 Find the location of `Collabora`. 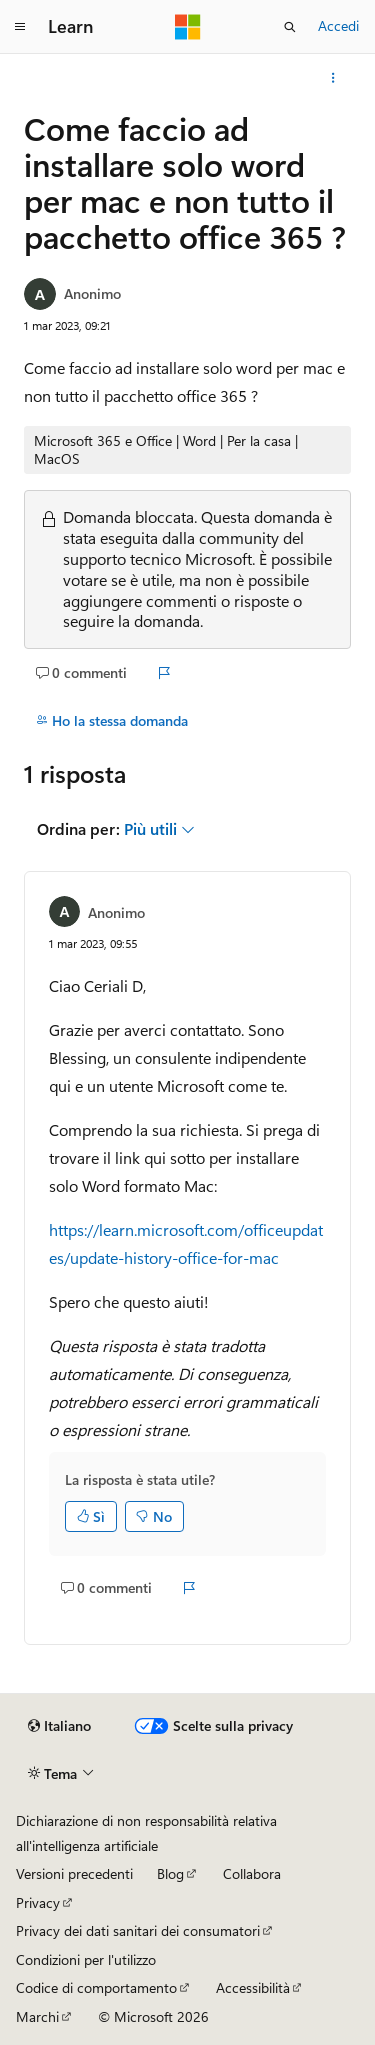

Collabora is located at coordinates (252, 1873).